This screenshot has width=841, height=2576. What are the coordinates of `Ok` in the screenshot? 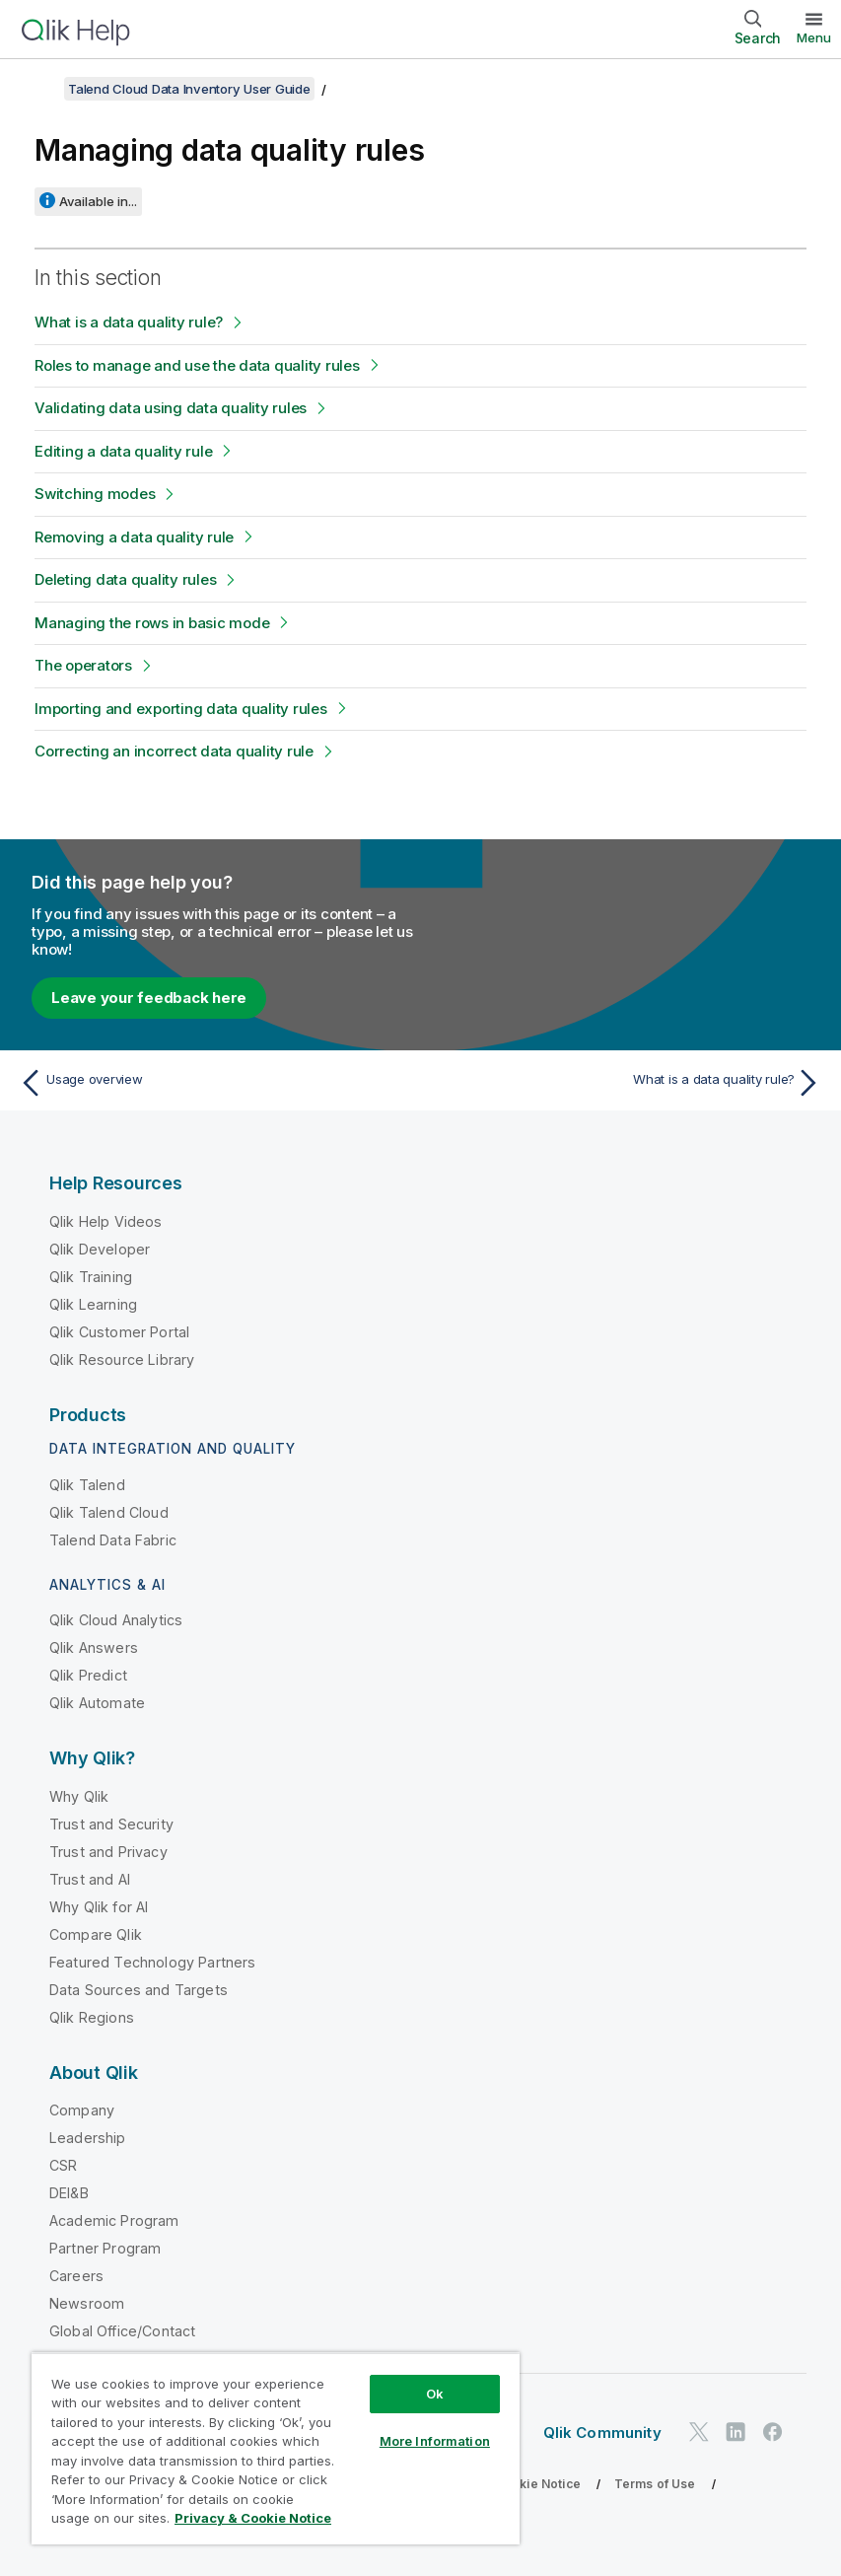 It's located at (435, 2393).